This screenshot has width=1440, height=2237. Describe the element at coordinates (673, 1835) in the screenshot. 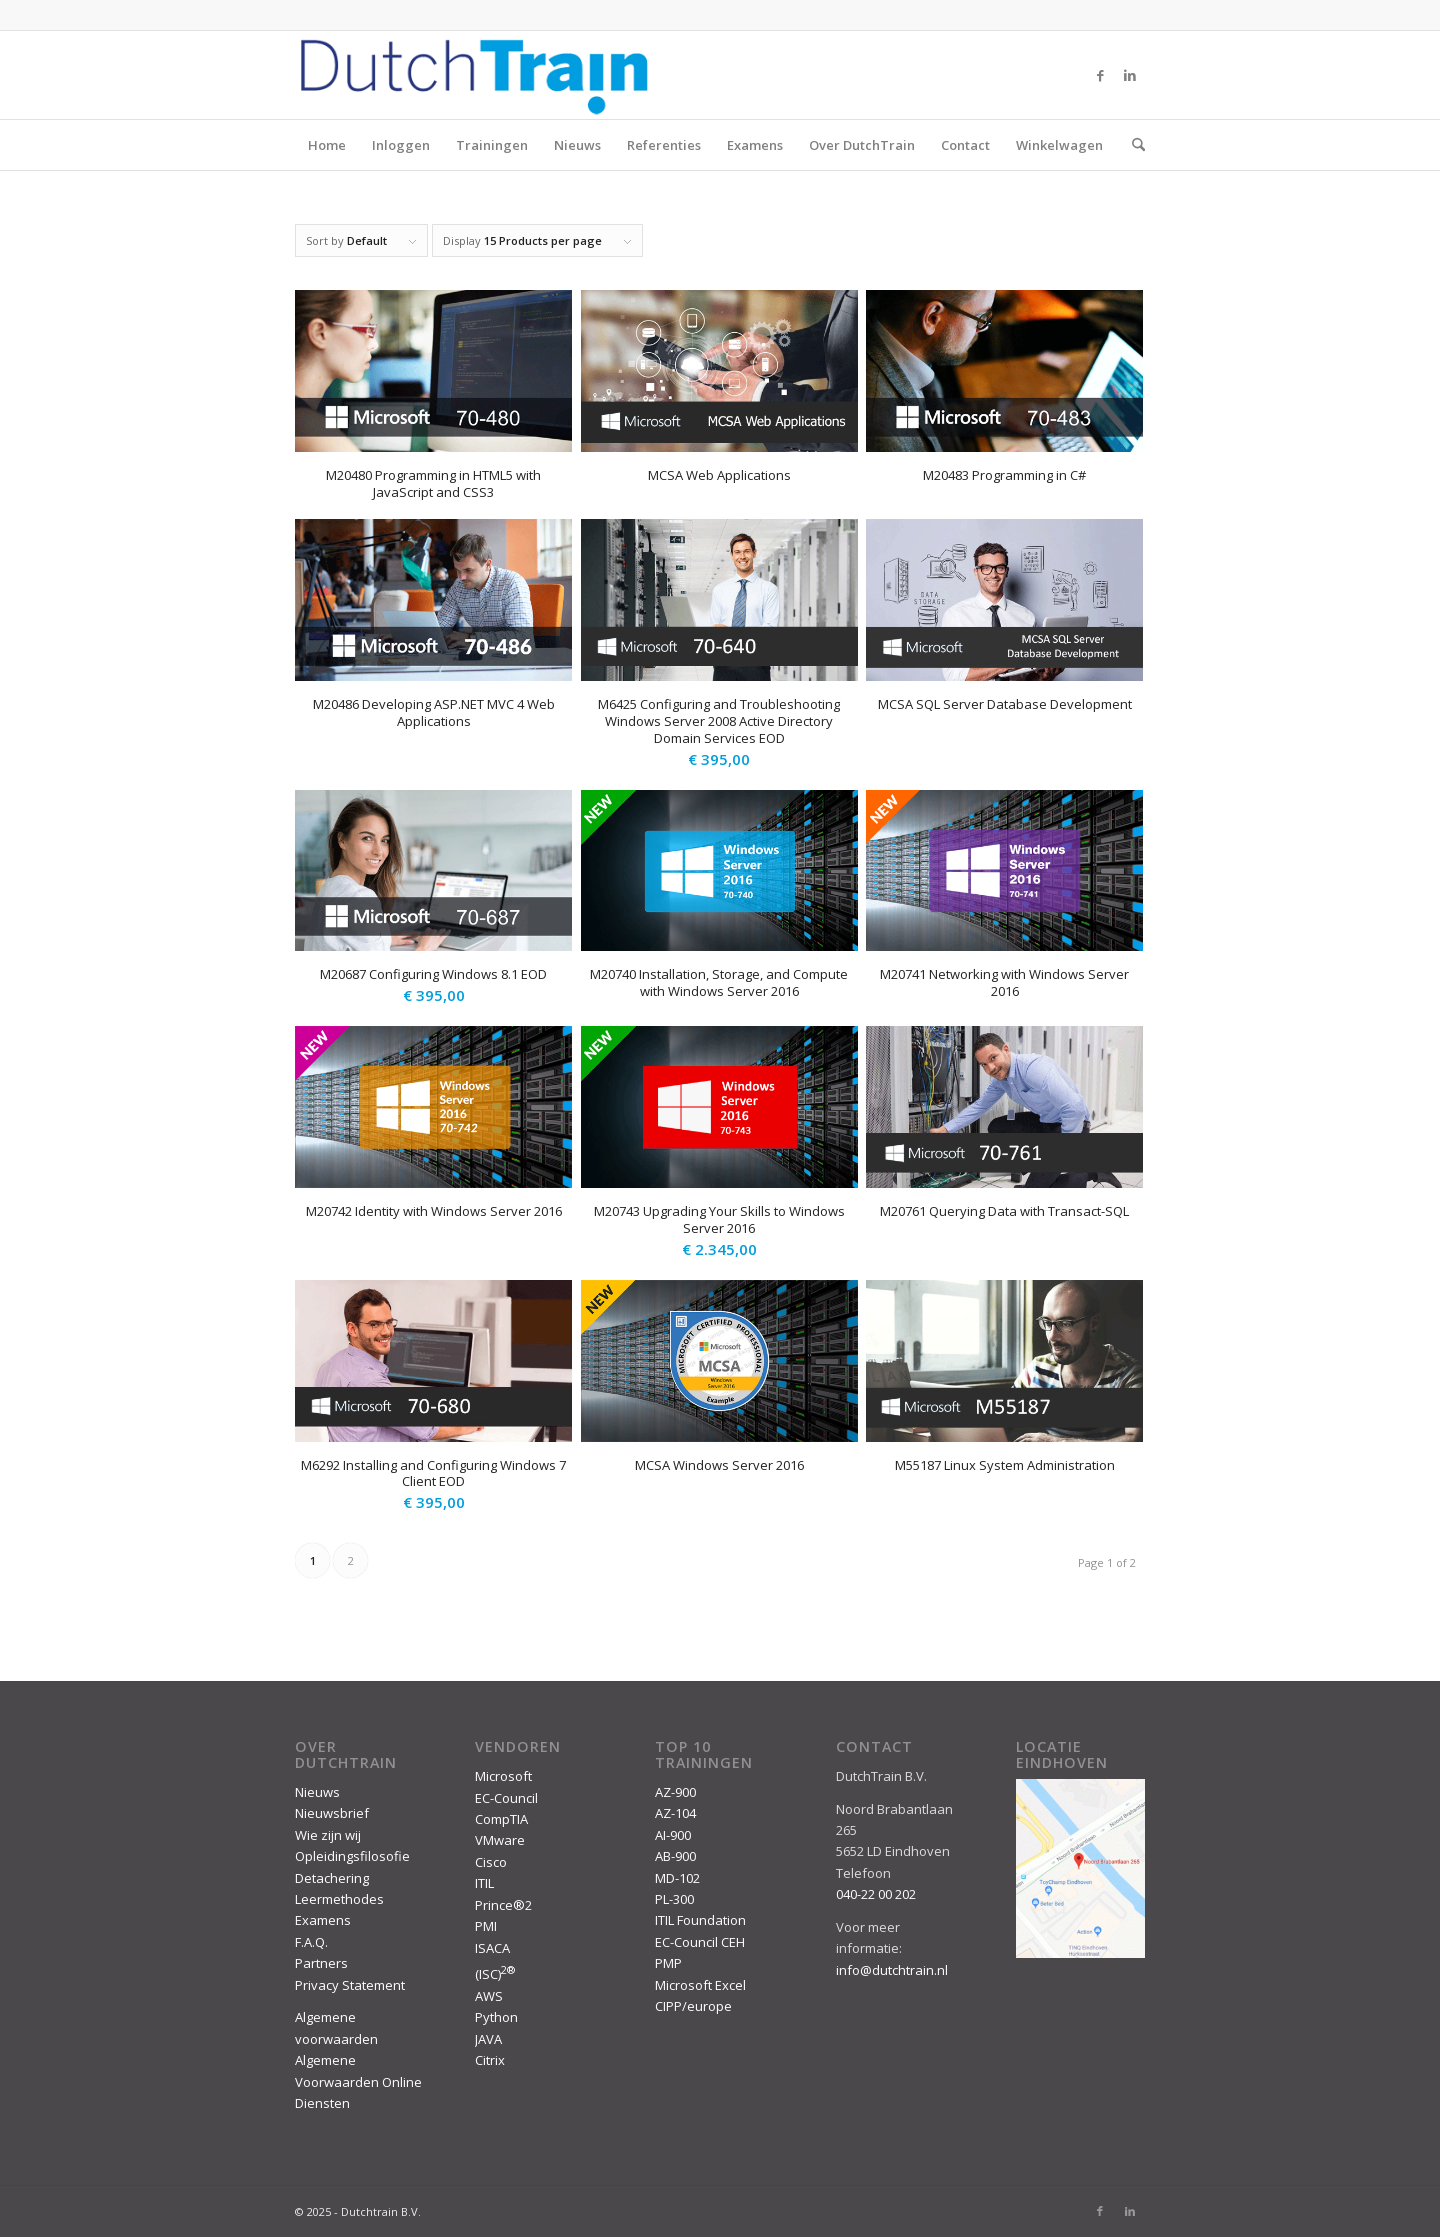

I see `AI-900` at that location.